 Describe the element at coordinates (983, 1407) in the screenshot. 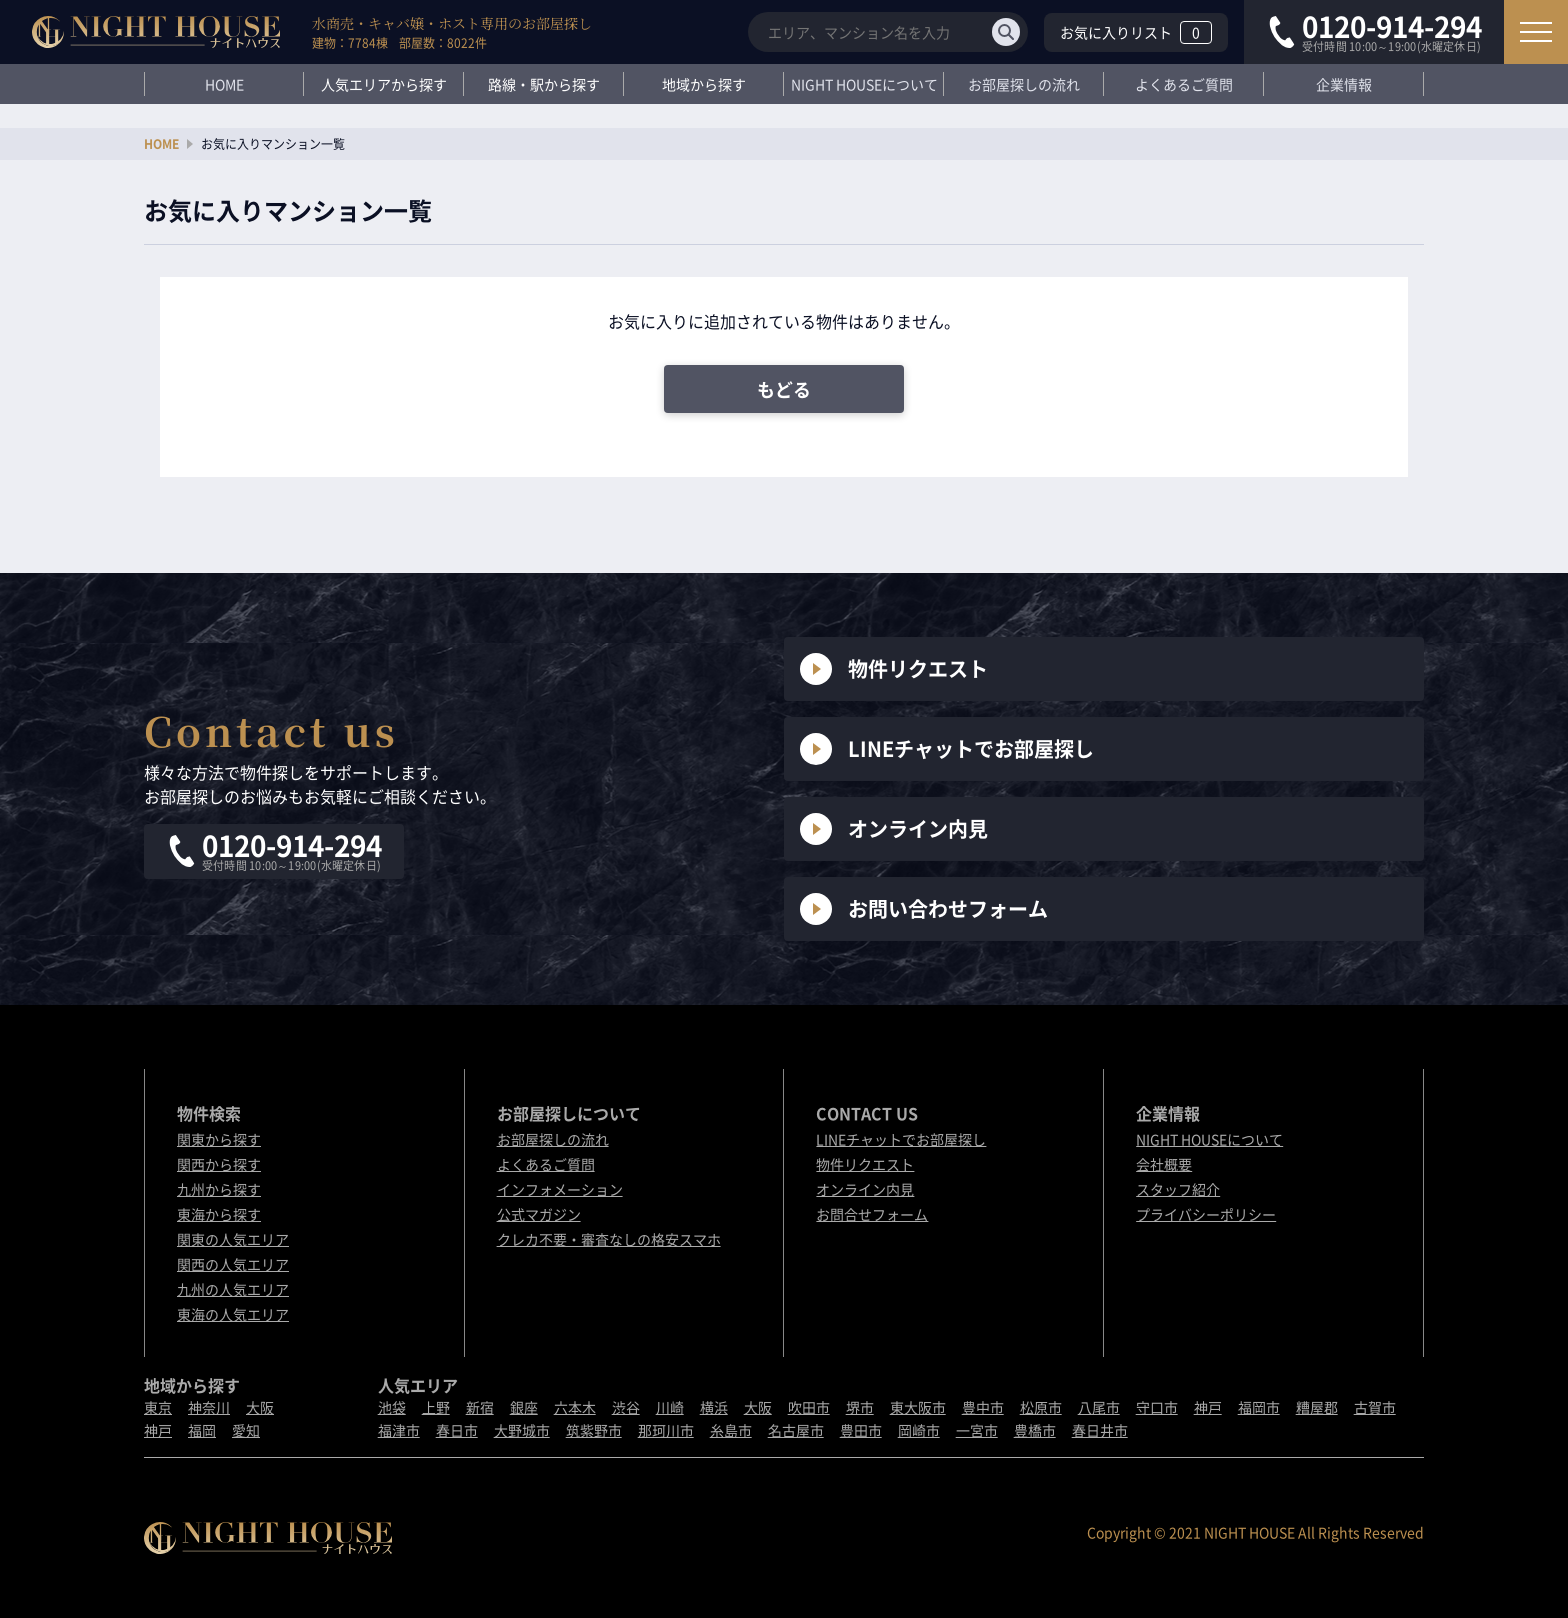

I see `豊中市` at that location.